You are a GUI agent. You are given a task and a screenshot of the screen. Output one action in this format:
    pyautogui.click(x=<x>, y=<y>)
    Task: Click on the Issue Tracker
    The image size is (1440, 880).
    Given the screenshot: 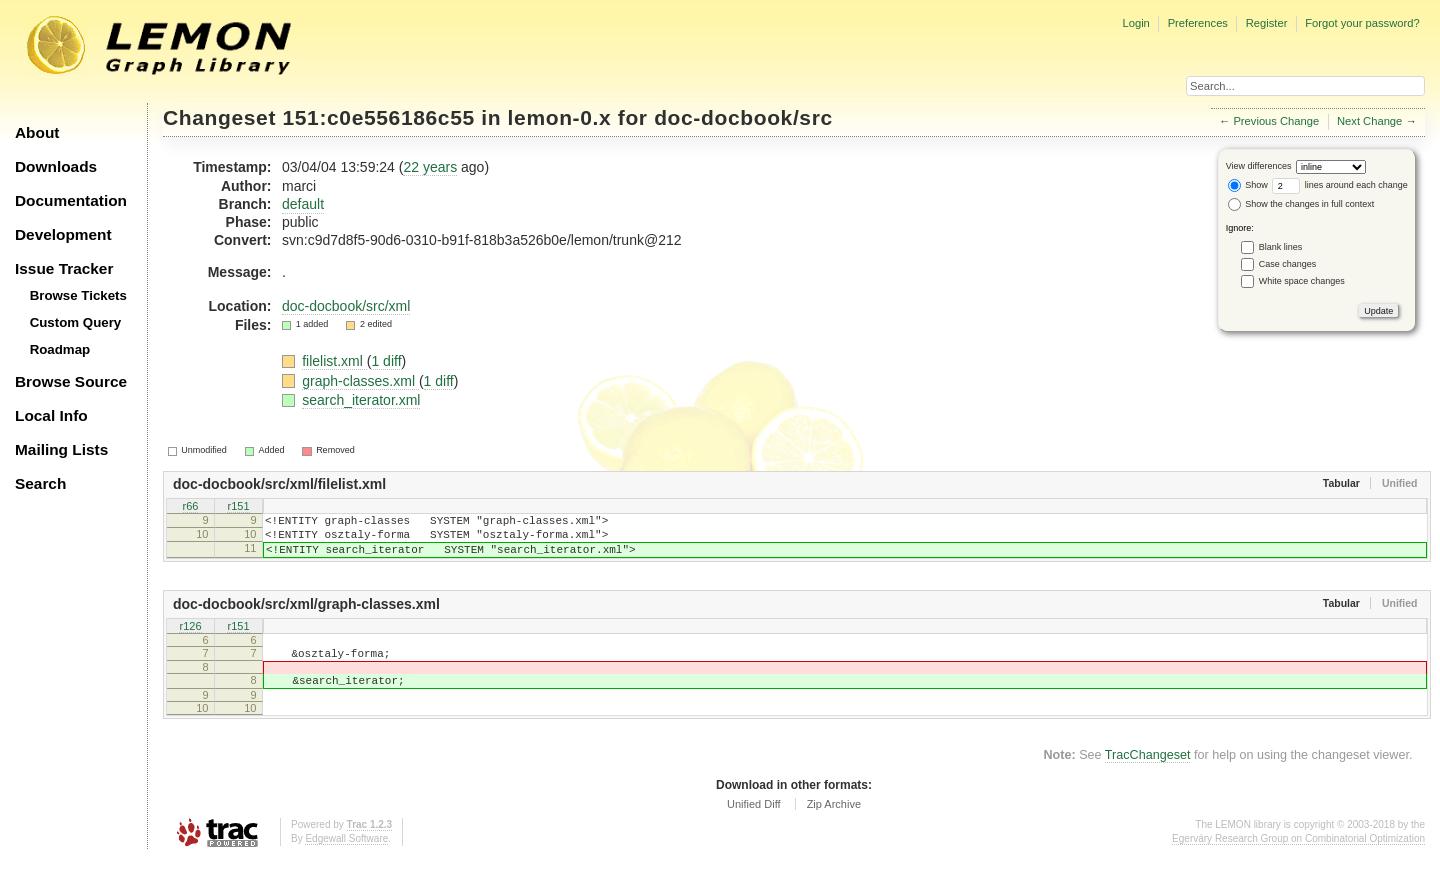 What is the action you would take?
    pyautogui.click(x=64, y=268)
    